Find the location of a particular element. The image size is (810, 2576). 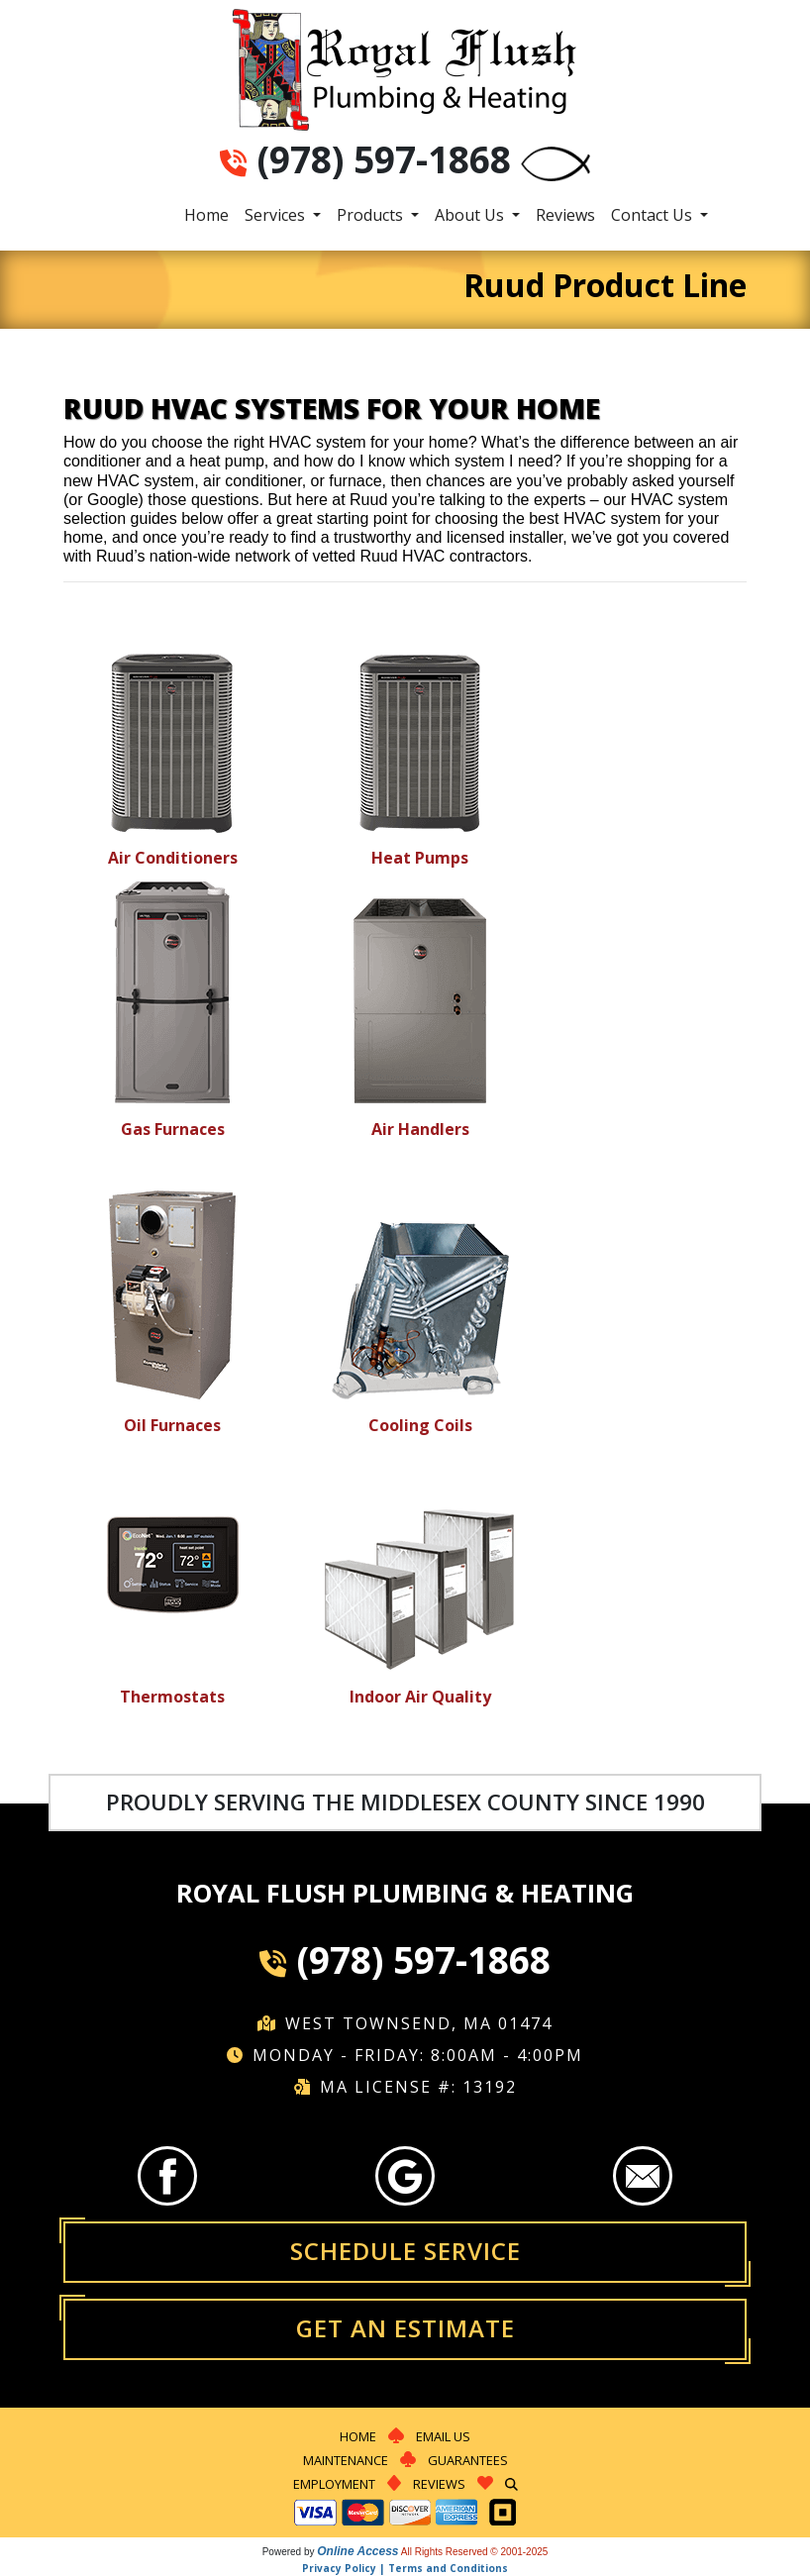

Privacy Policy | Terms and Conditions is located at coordinates (405, 2568).